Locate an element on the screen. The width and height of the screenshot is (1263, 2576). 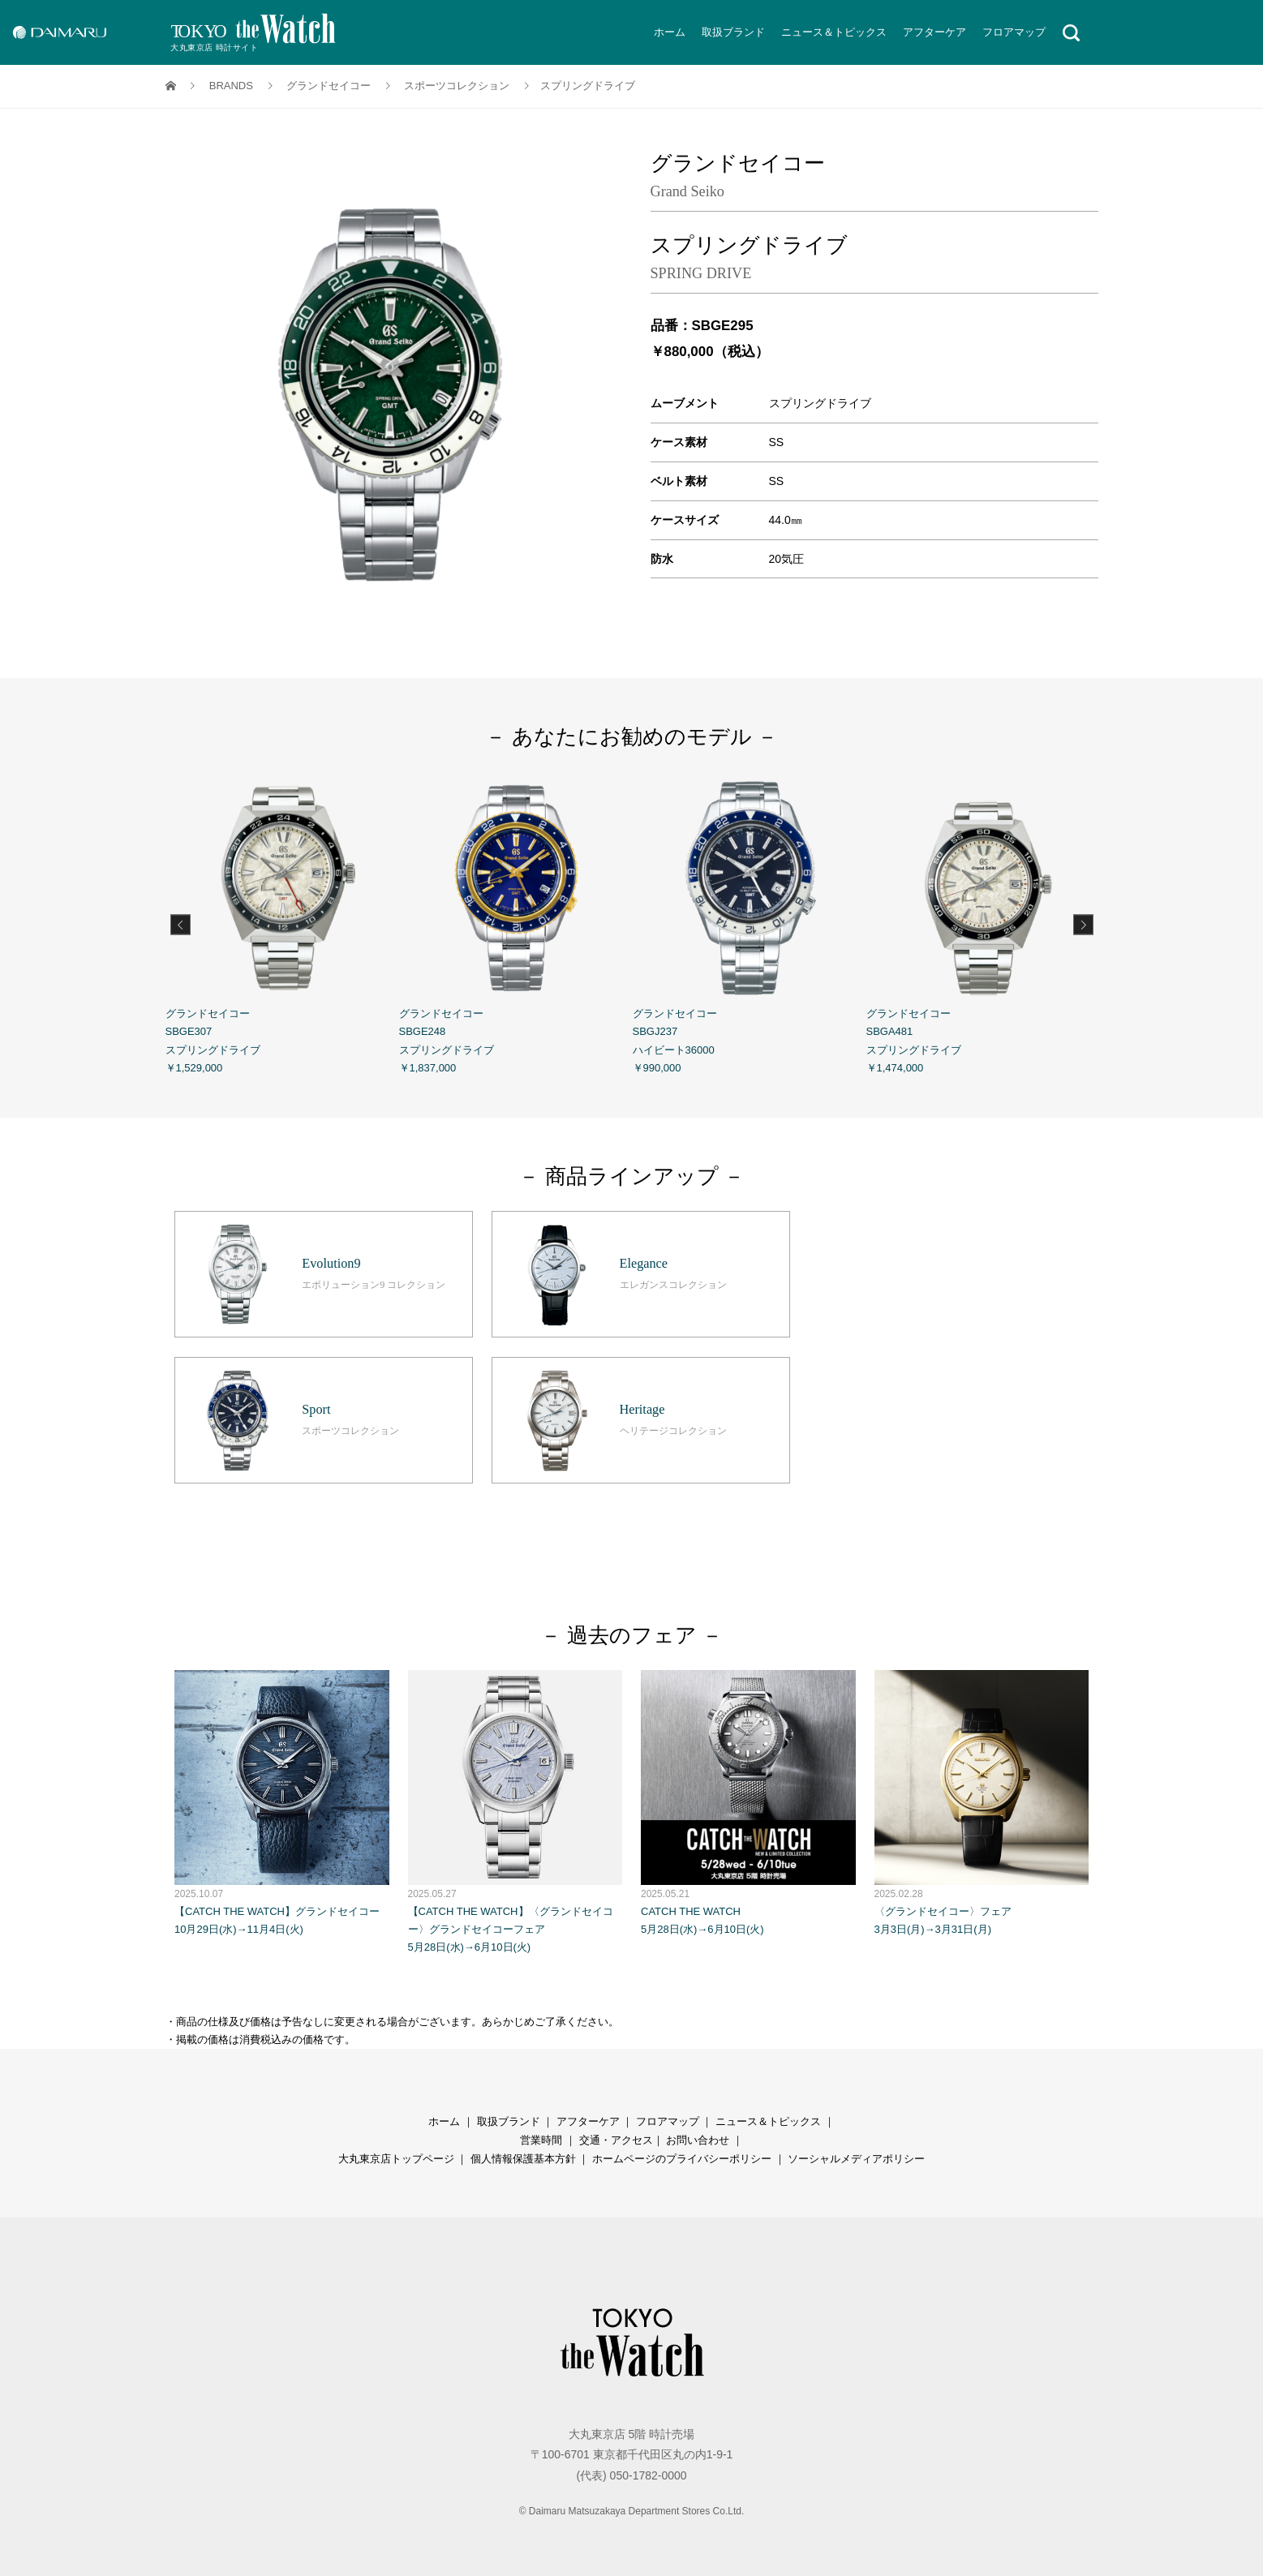
CATCH THE WATCH 5月28日(水)→6月10日(火) is located at coordinates (748, 1798).